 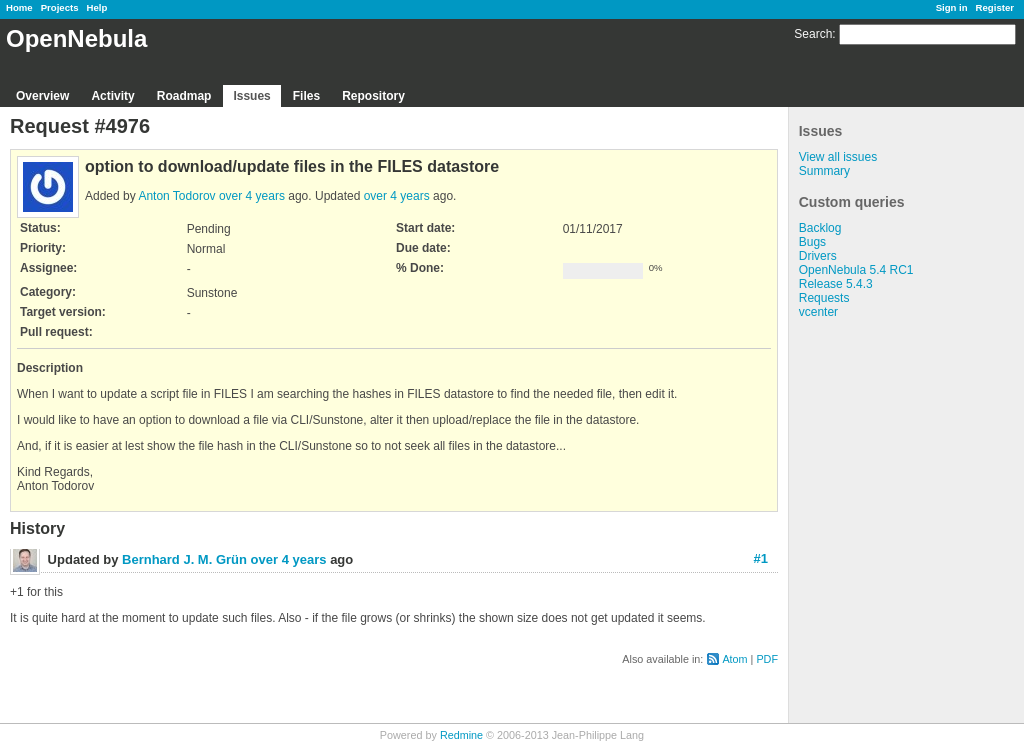 I want to click on Bernhard J. M. Grün, so click(x=184, y=559).